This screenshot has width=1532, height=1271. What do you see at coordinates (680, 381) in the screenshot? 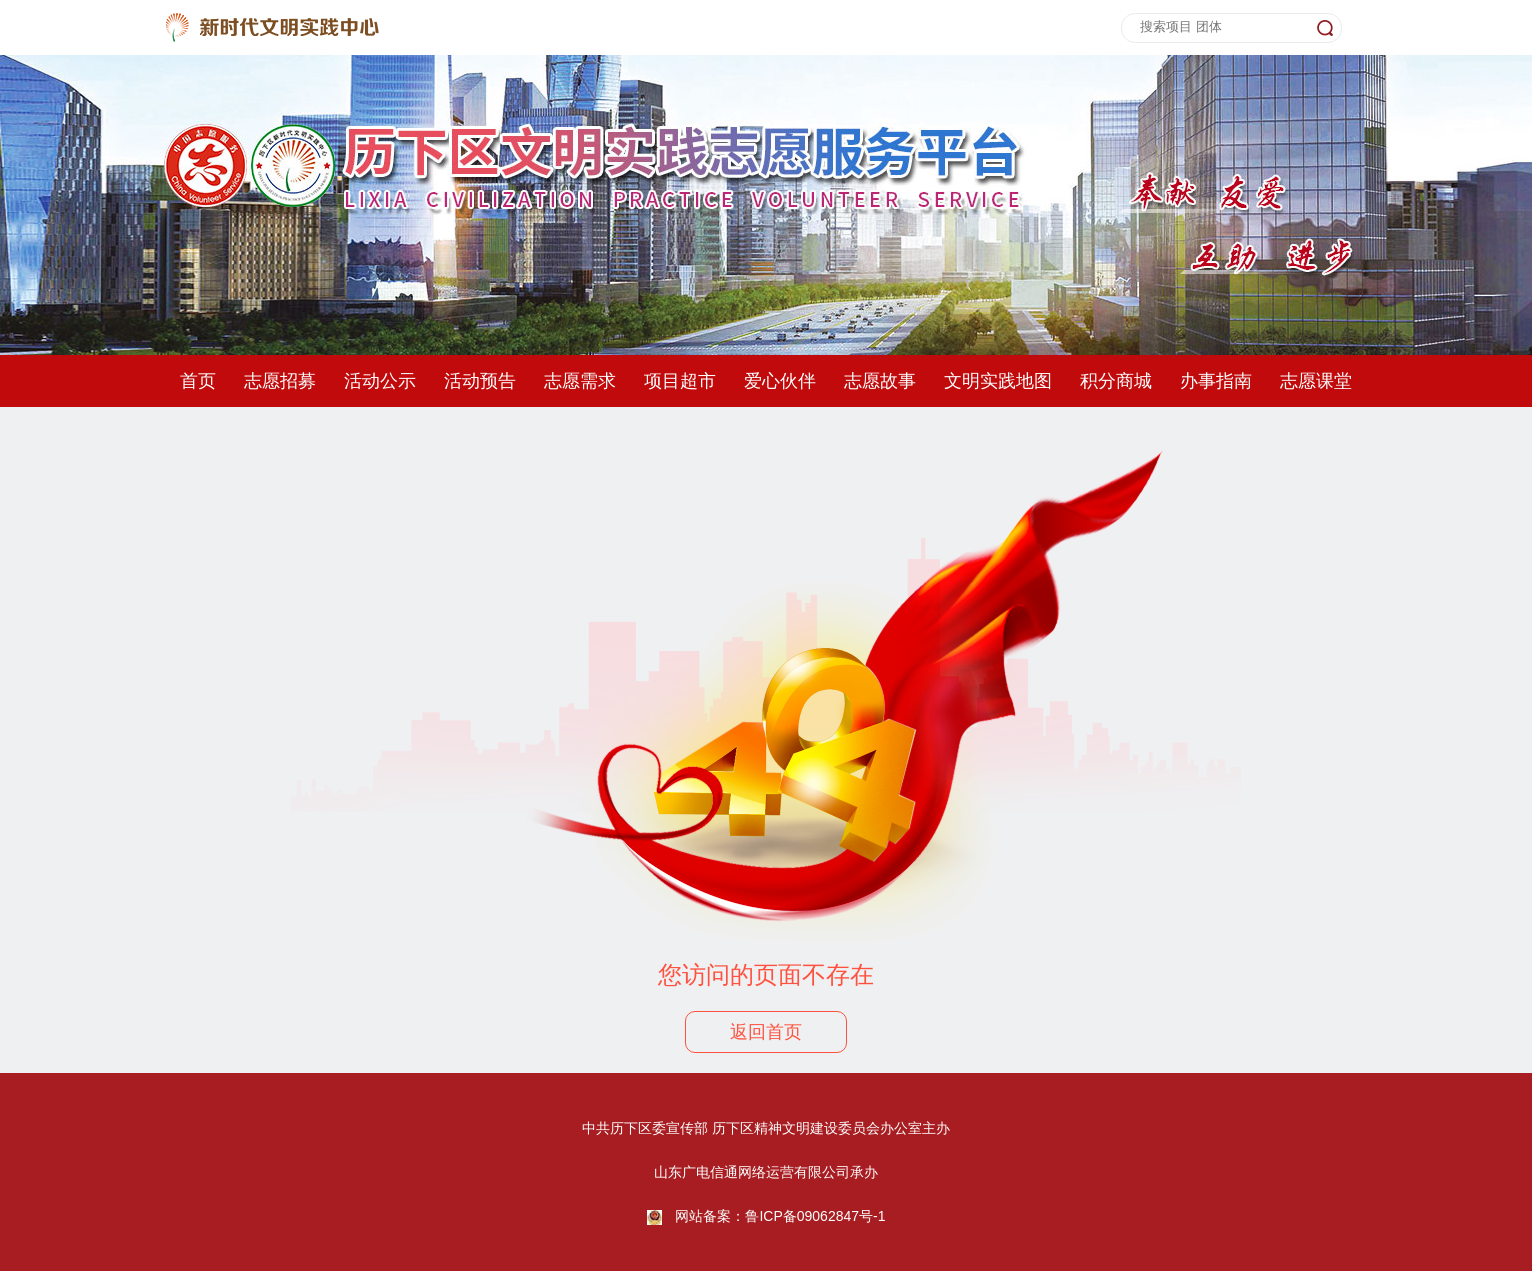
I see `项目超市` at bounding box center [680, 381].